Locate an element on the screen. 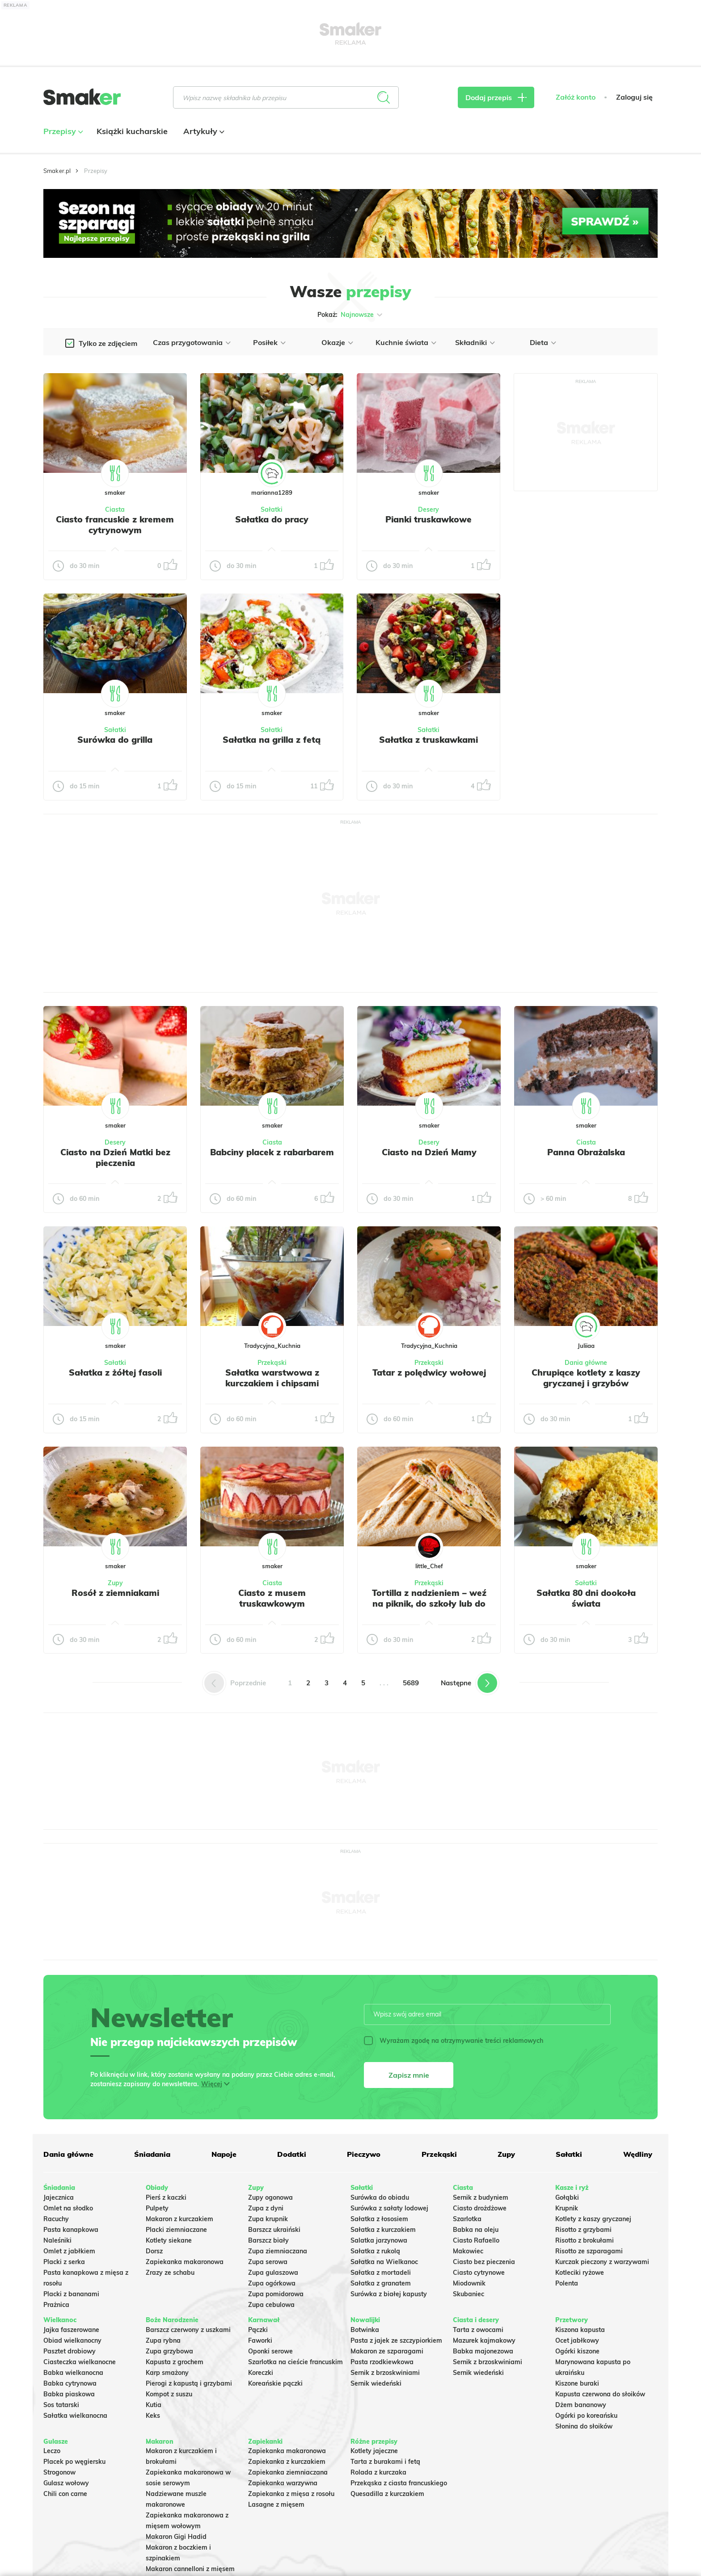  Lasagne z mięsem is located at coordinates (276, 2504).